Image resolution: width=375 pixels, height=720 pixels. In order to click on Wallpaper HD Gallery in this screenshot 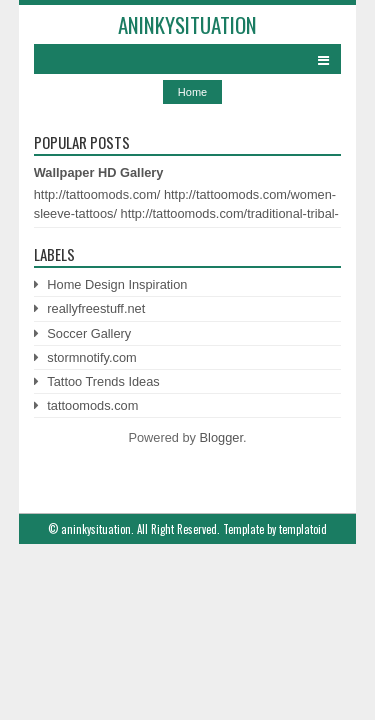, I will do `click(99, 172)`.